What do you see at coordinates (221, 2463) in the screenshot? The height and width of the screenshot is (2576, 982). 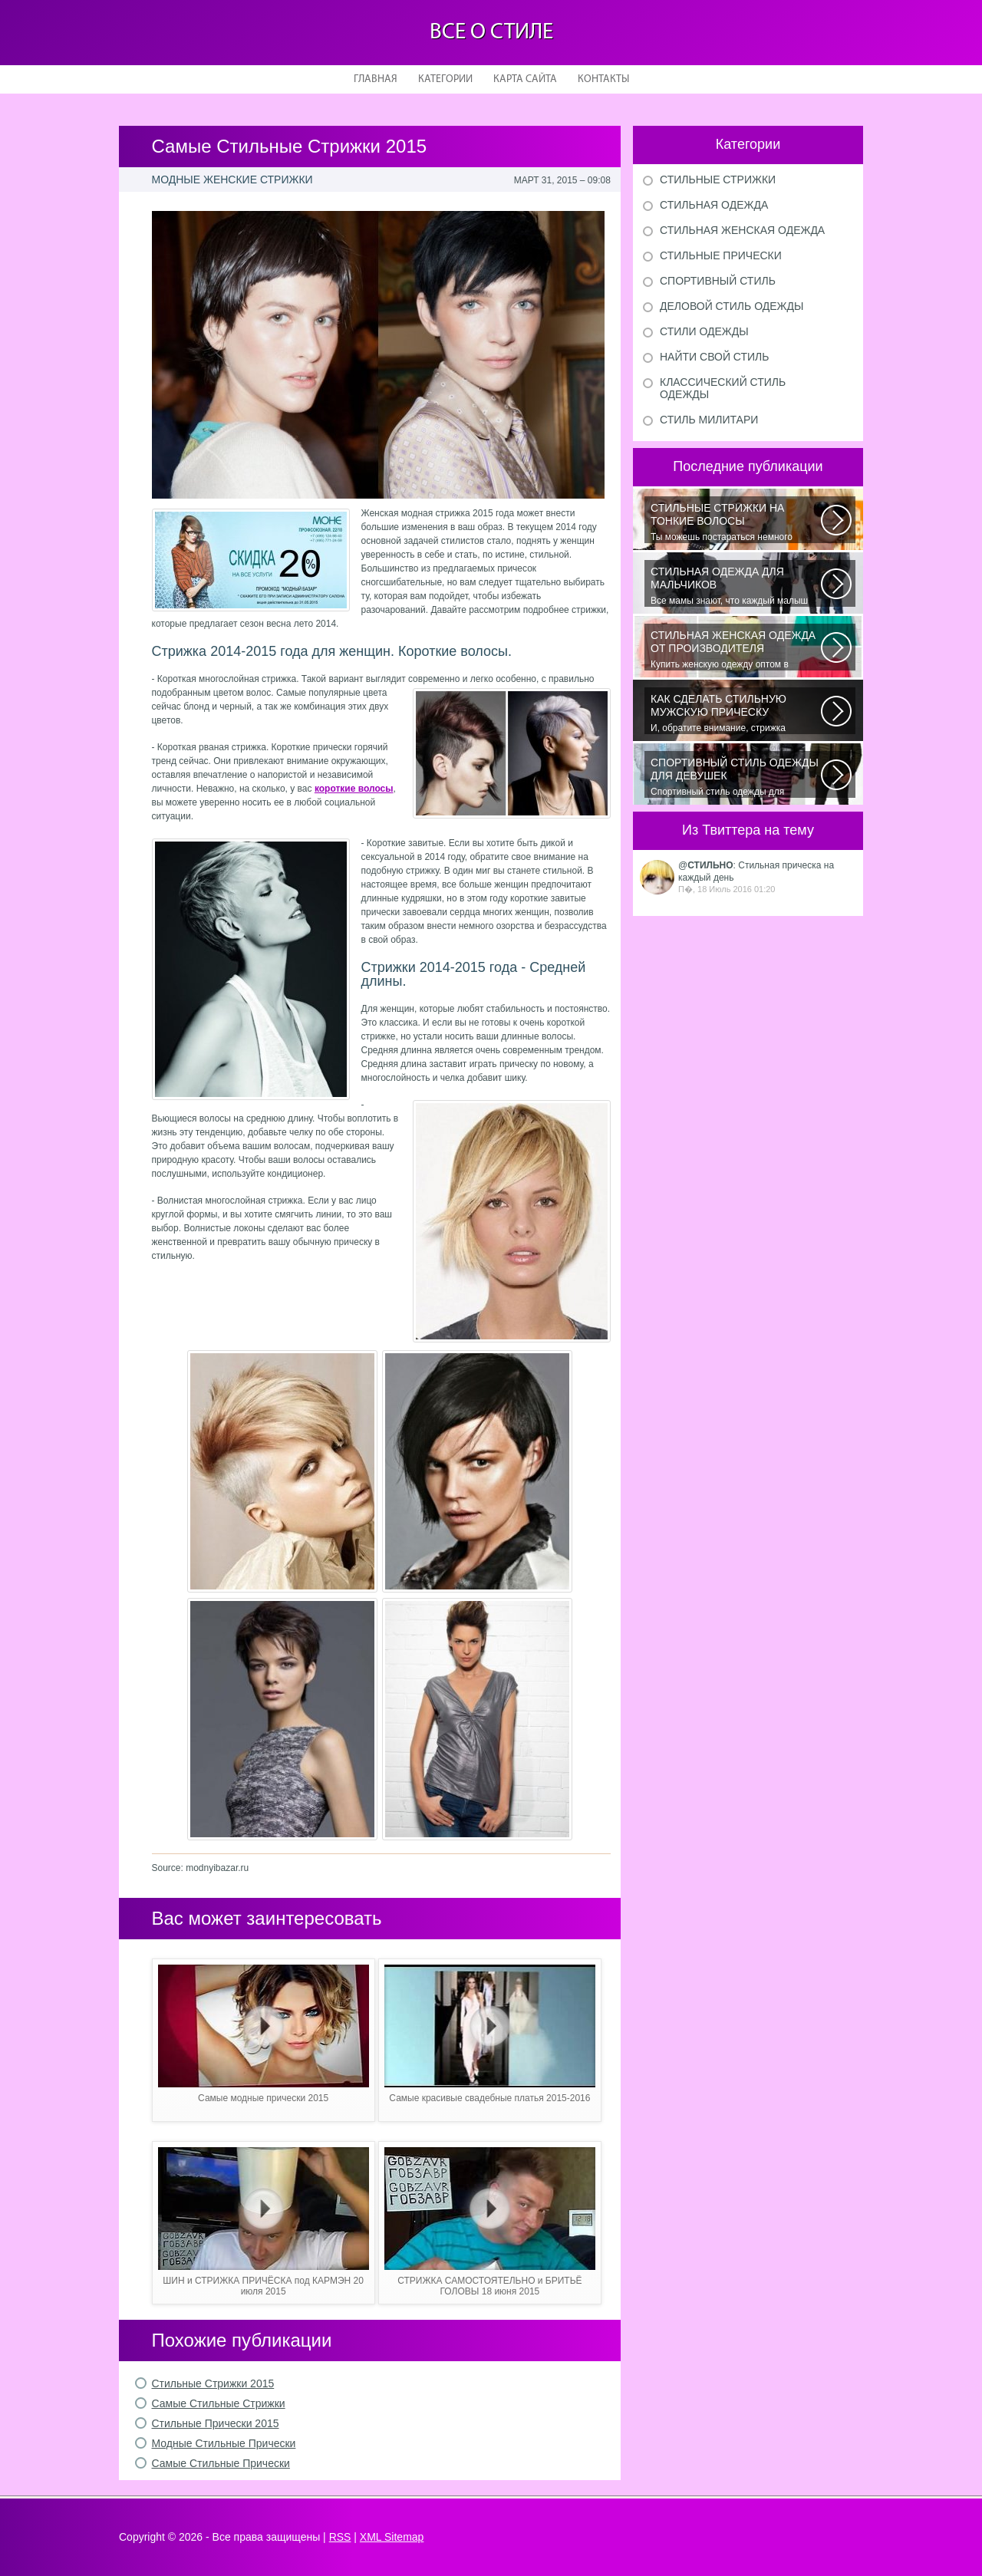 I see `Самые Стильные Прически` at bounding box center [221, 2463].